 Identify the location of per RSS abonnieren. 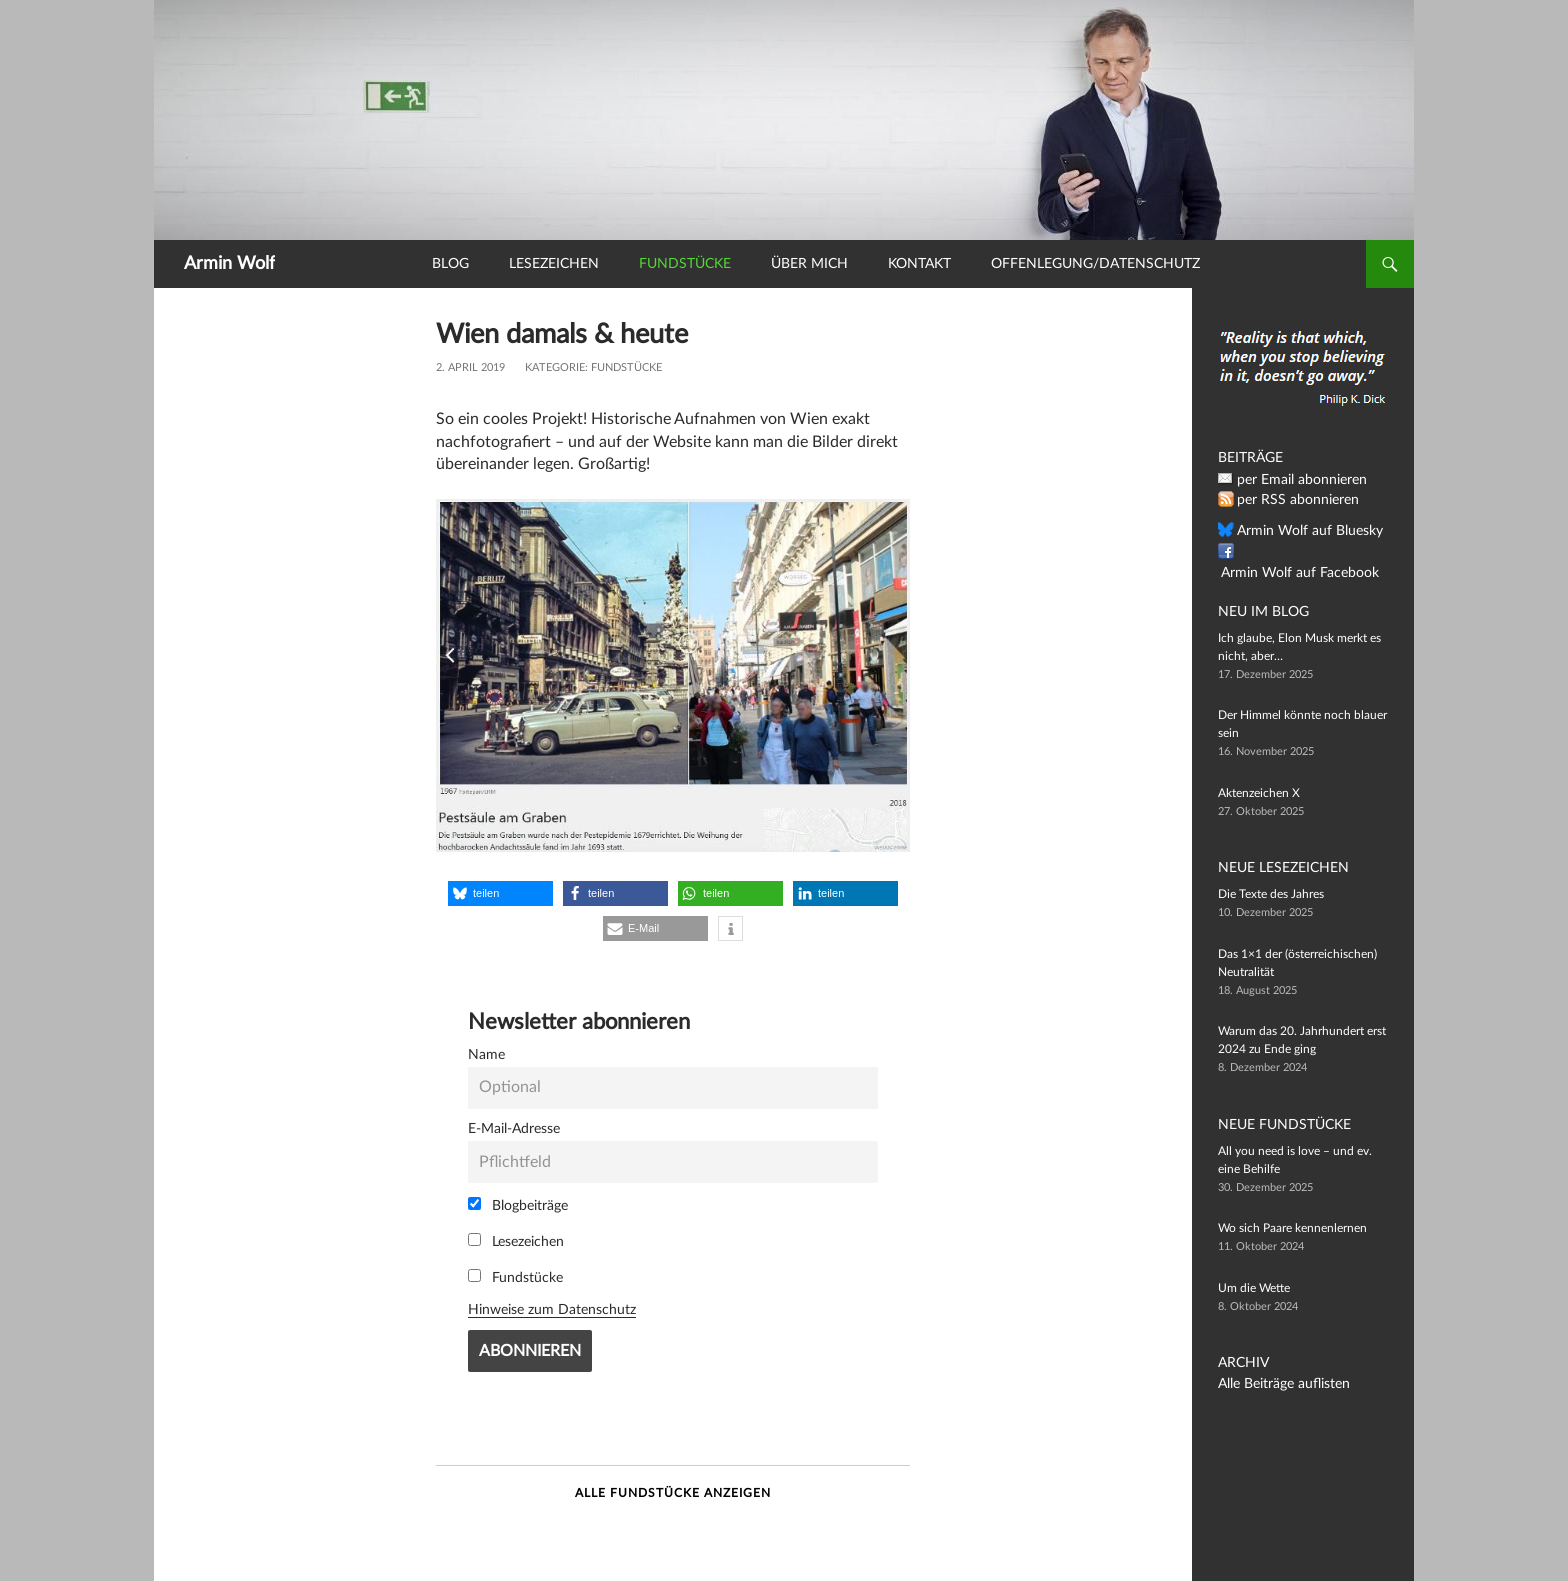
(1289, 500).